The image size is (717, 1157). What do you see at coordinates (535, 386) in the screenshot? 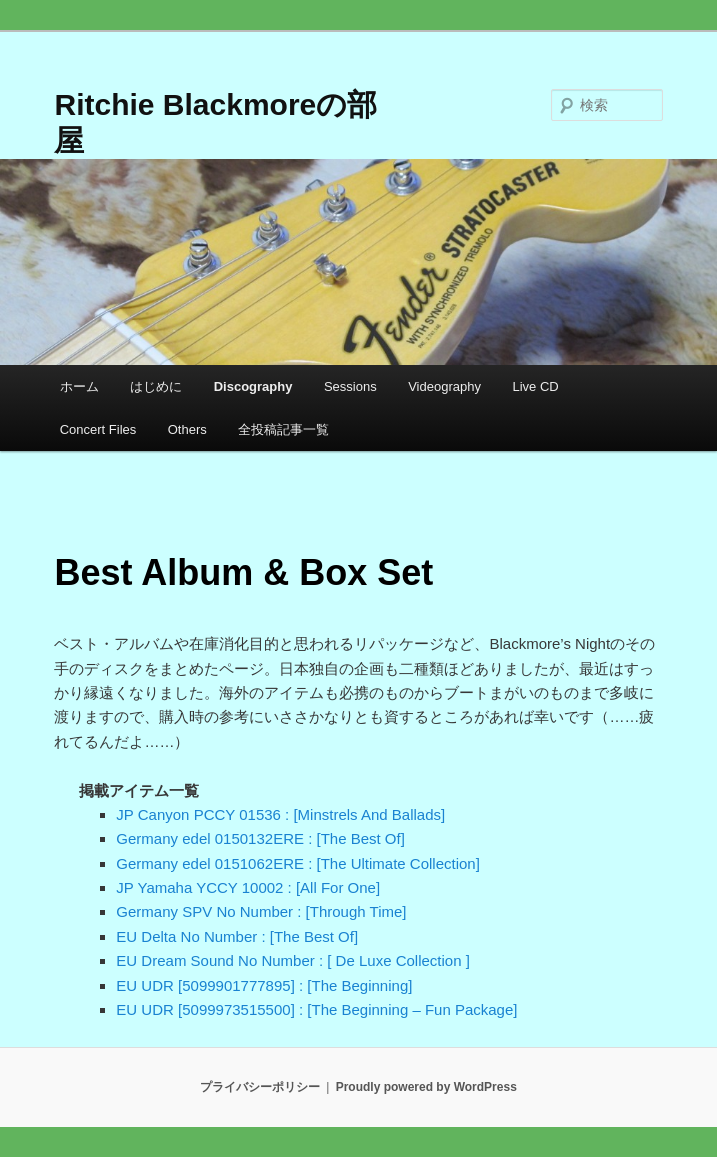
I see `Live CD` at bounding box center [535, 386].